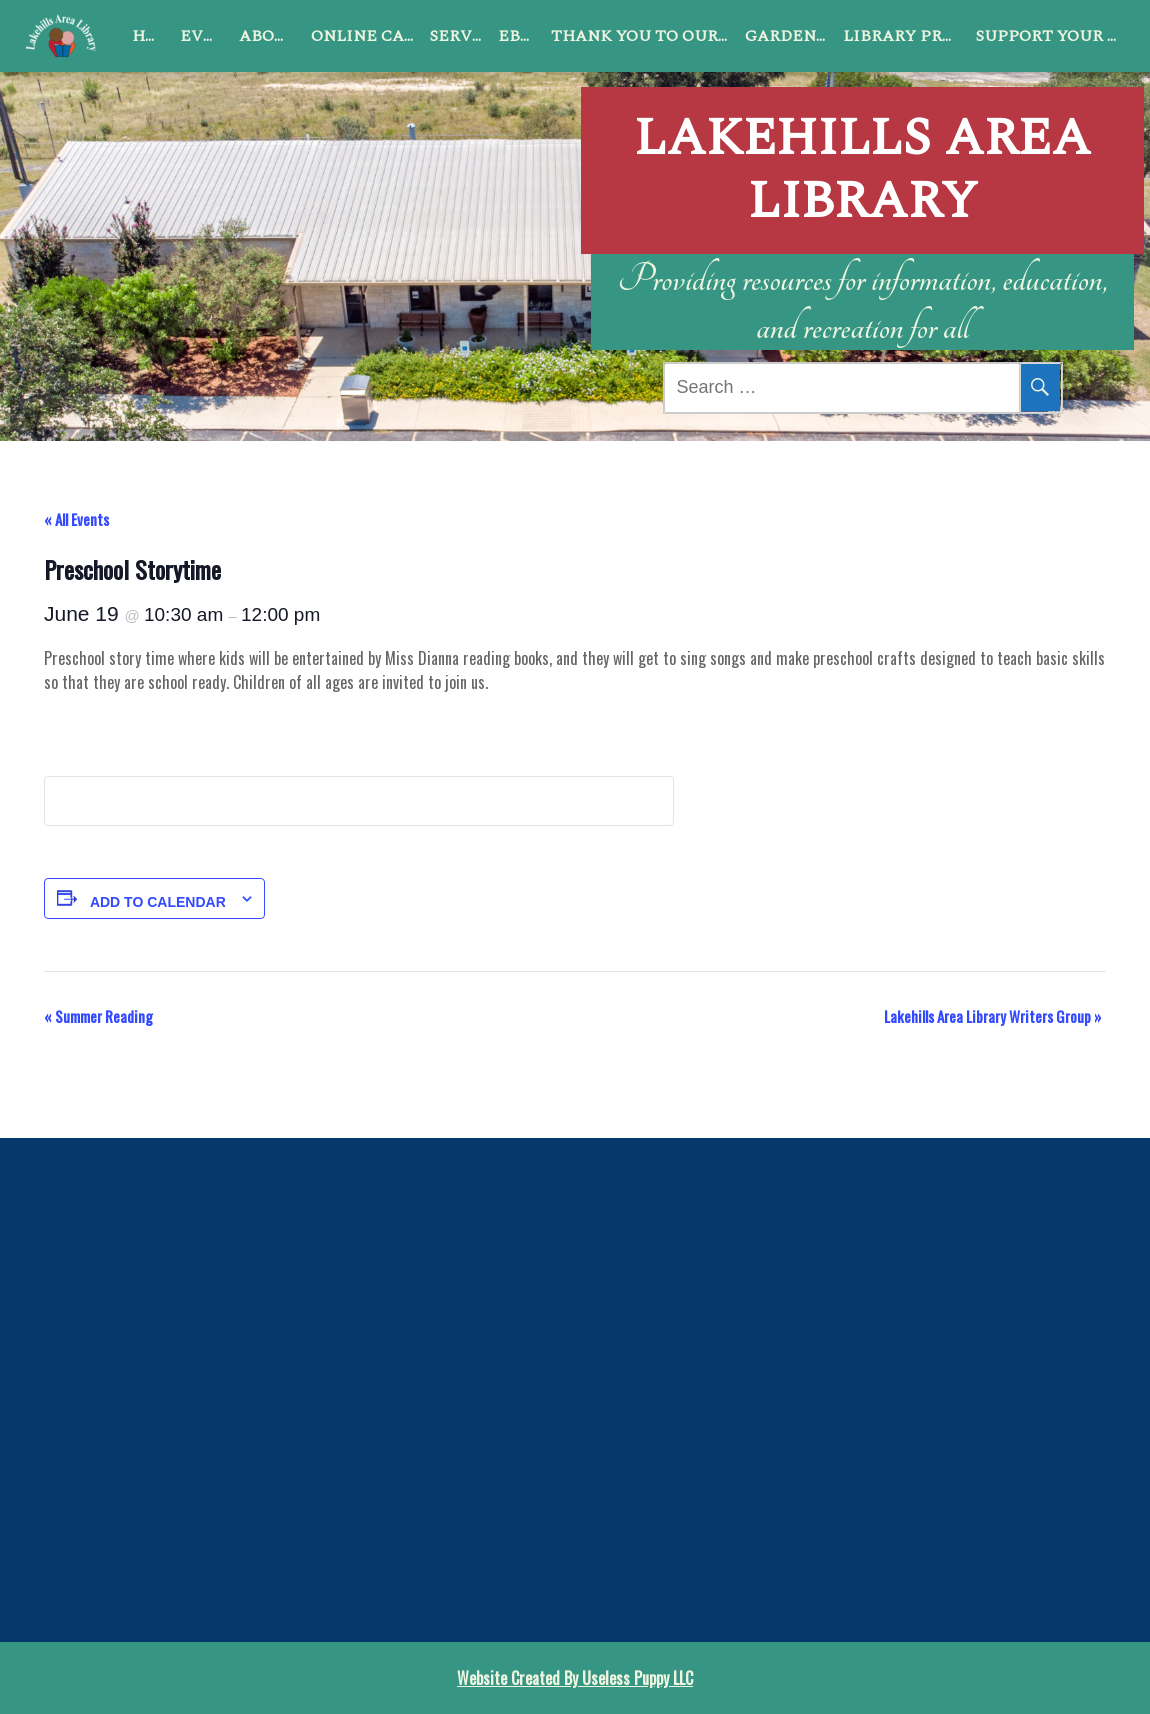 The width and height of the screenshot is (1150, 1714). Describe the element at coordinates (790, 36) in the screenshot. I see `Garden Club` at that location.